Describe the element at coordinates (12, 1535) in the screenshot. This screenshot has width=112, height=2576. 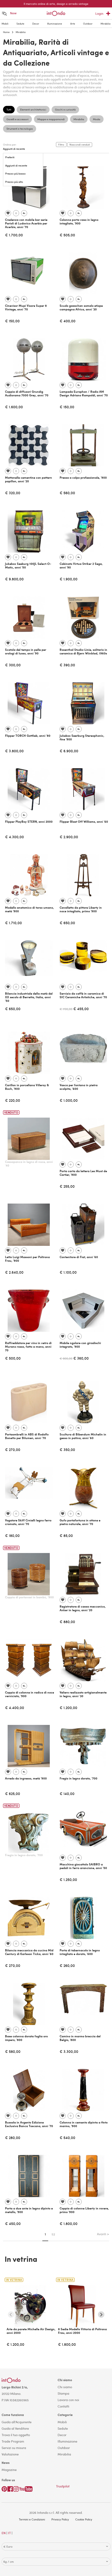
I see `€ 180,00` at that location.